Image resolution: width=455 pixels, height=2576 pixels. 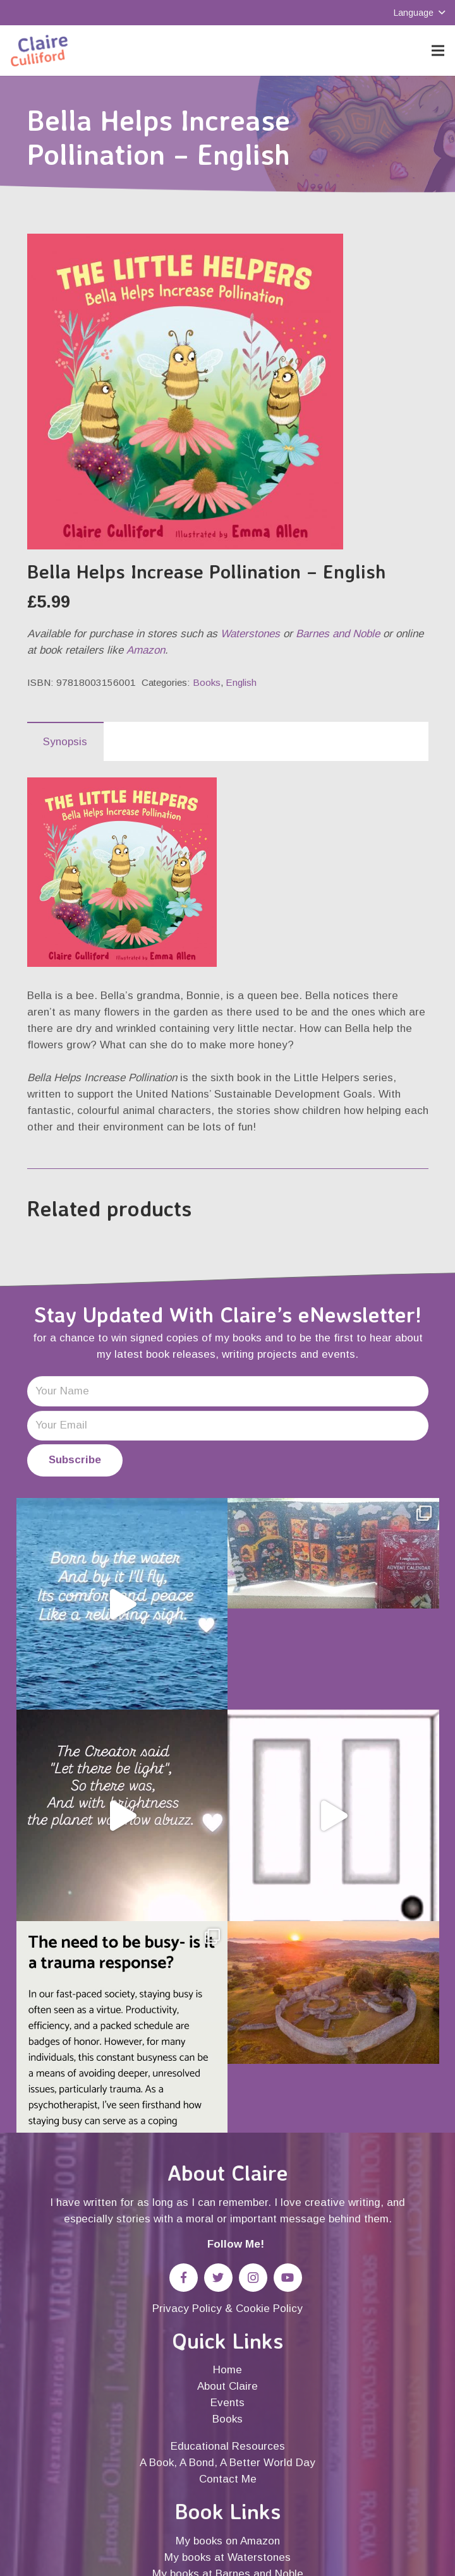 What do you see at coordinates (338, 634) in the screenshot?
I see `Barnes and Noble` at bounding box center [338, 634].